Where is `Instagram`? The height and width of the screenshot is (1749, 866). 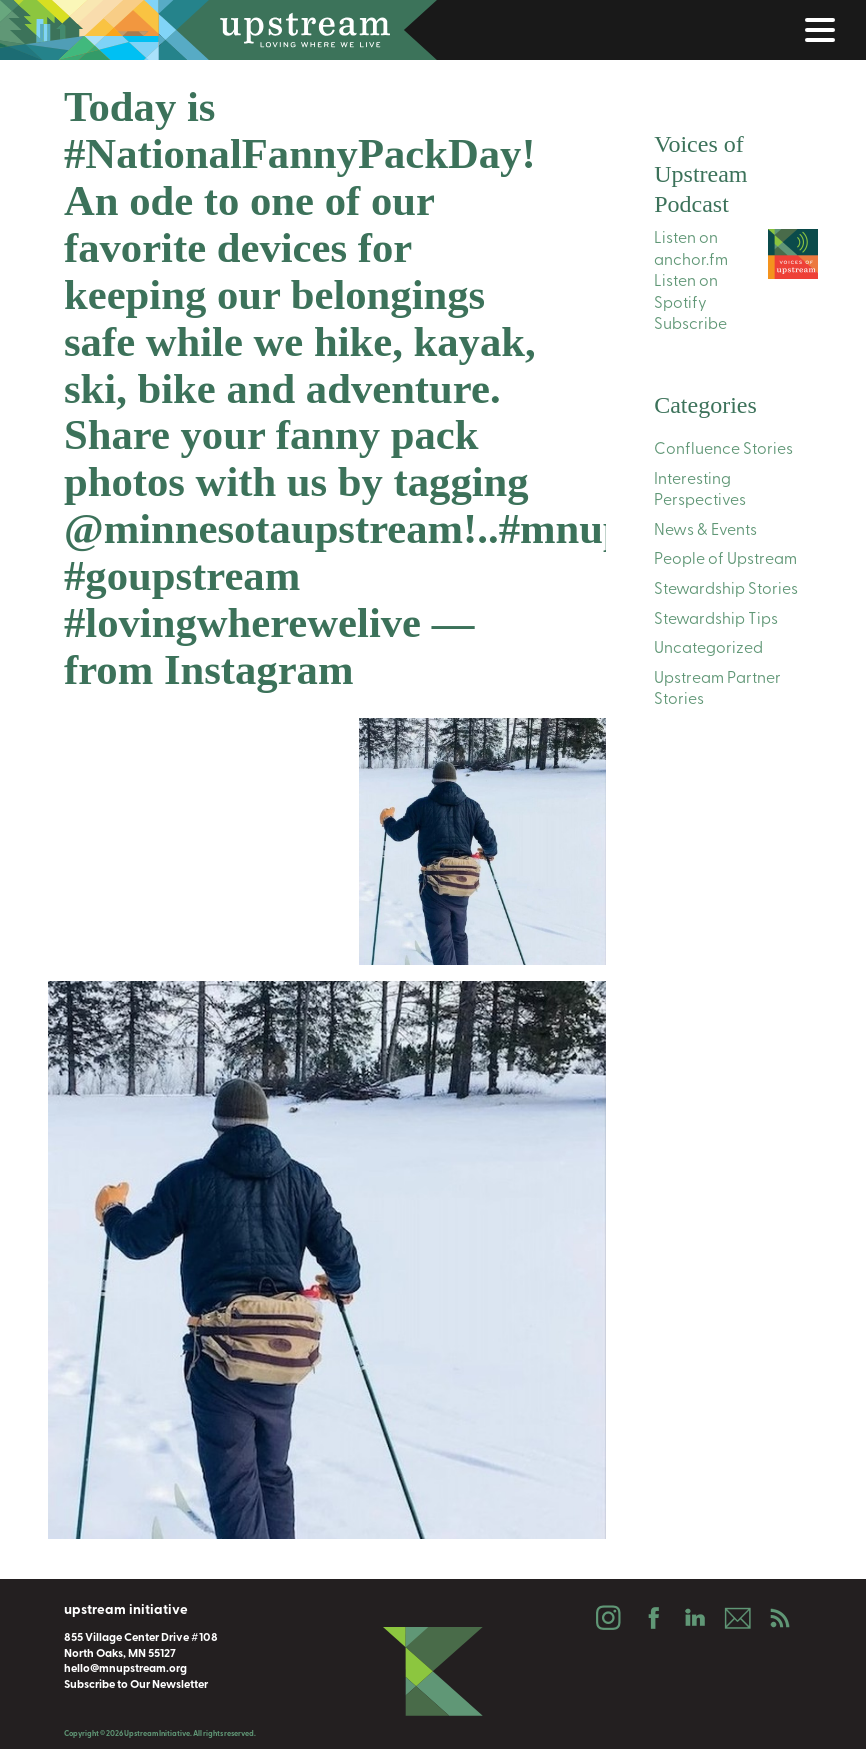 Instagram is located at coordinates (608, 1618).